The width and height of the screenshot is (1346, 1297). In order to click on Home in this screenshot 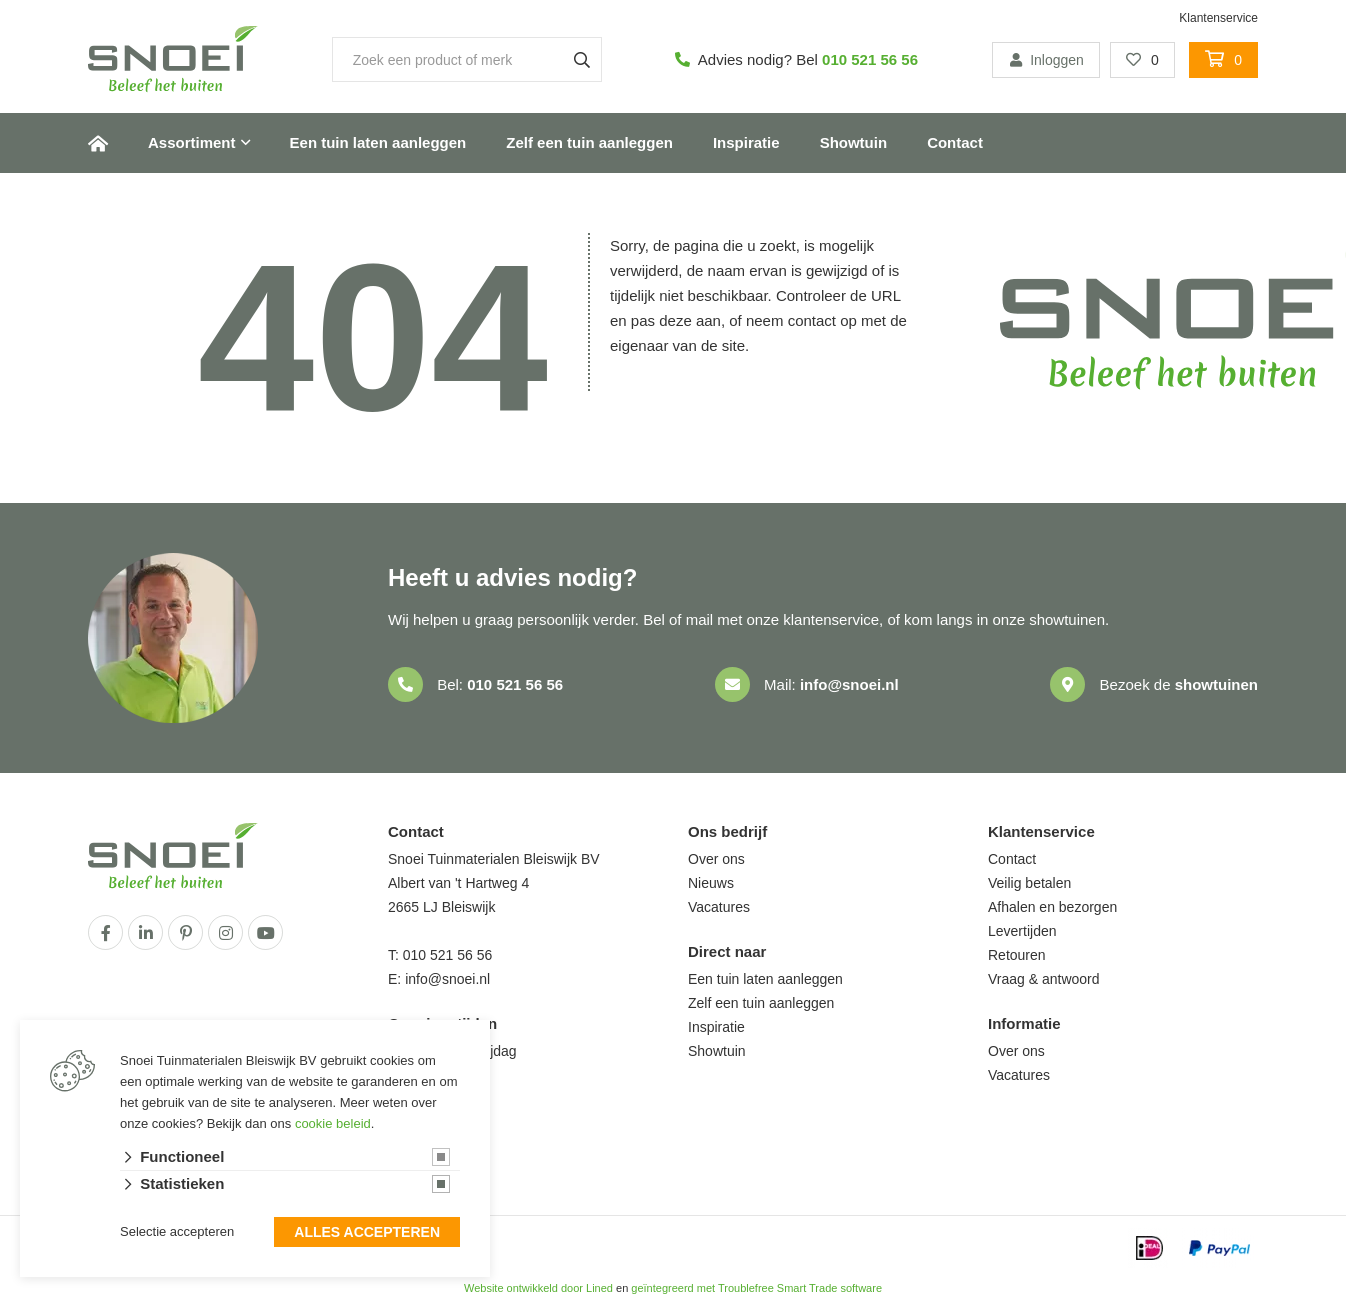, I will do `click(98, 143)`.